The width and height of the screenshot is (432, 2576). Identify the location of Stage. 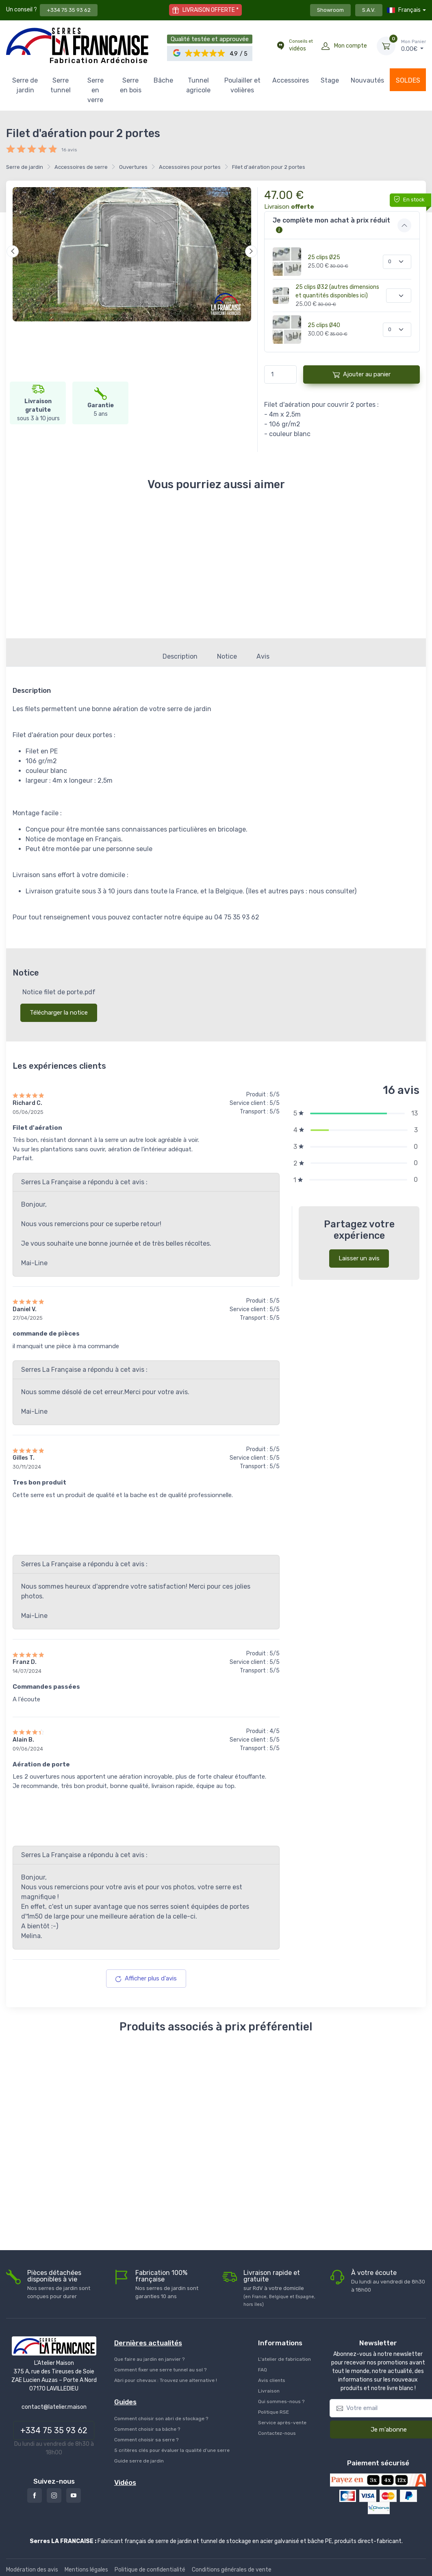
(330, 80).